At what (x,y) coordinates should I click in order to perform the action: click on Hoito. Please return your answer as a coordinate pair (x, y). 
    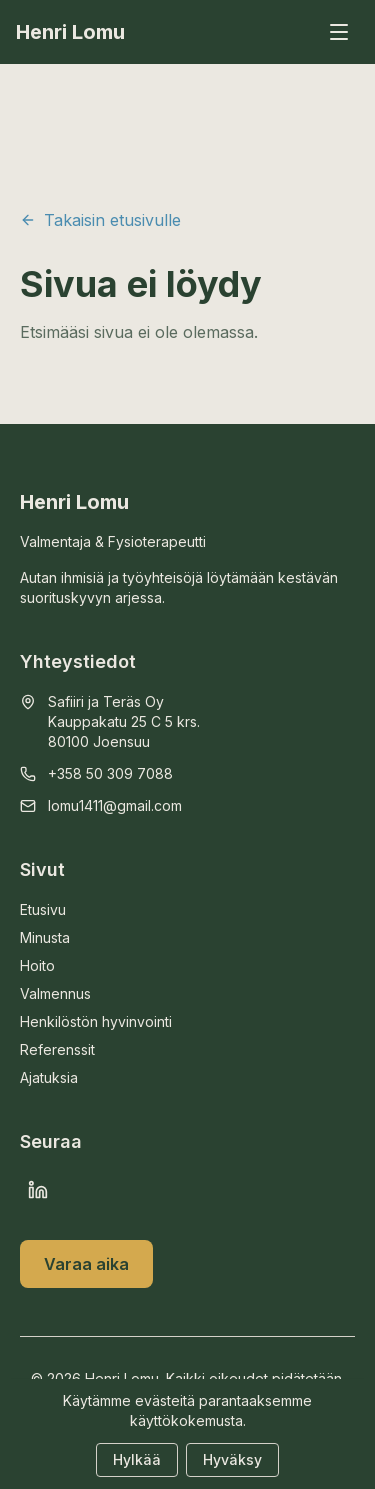
    Looking at the image, I should click on (37, 965).